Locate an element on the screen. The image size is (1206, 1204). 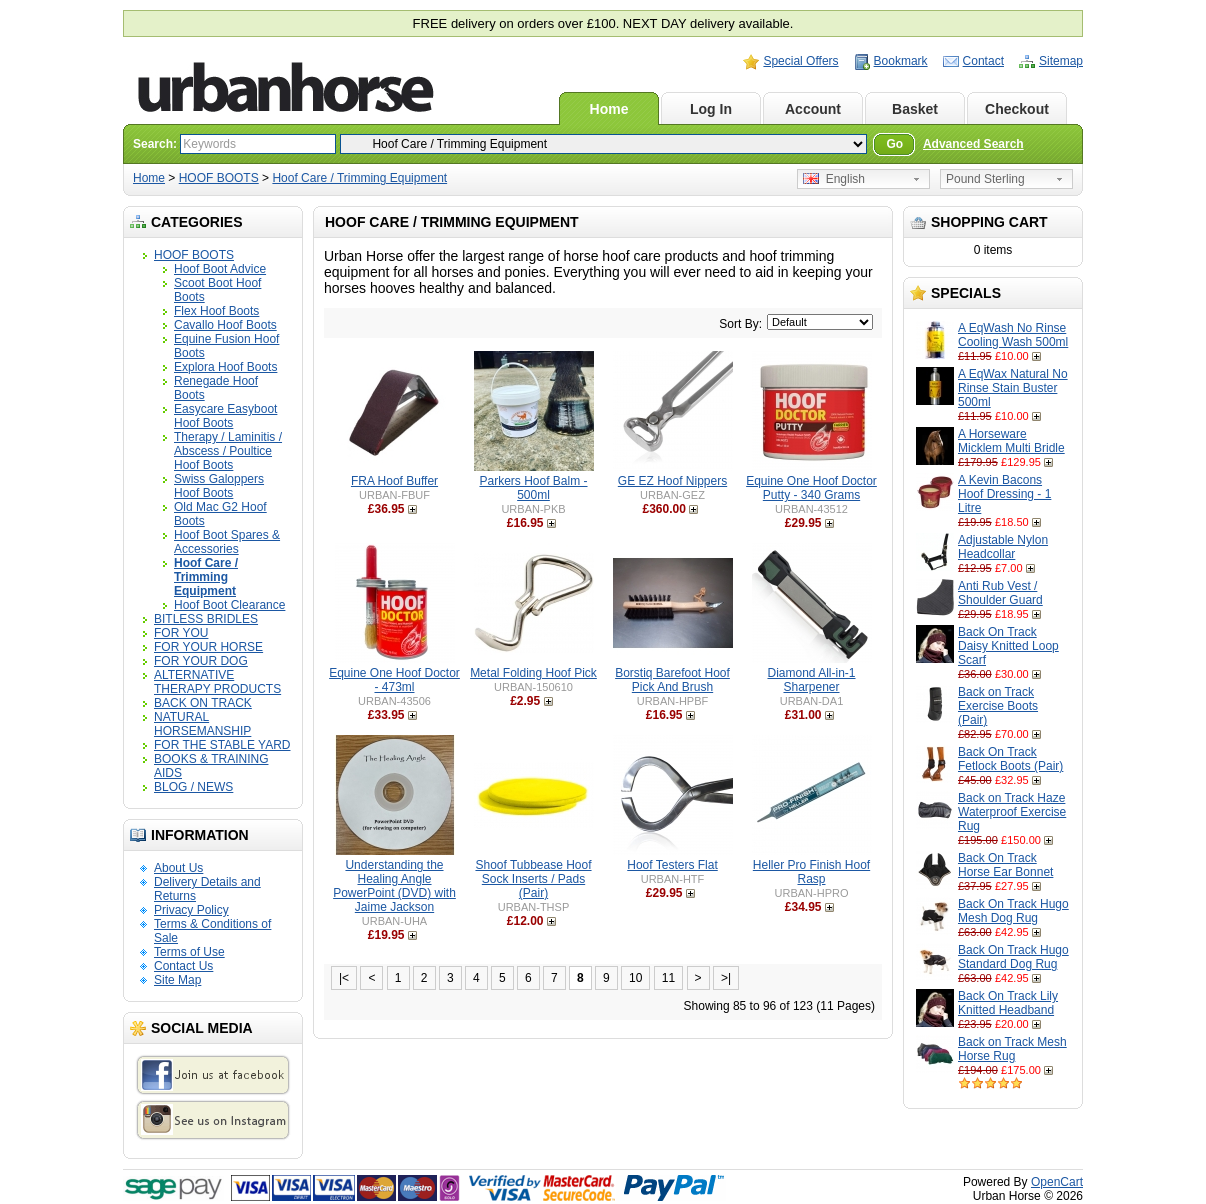
A EqWax Natural No Rinse Stain Buster 500ml is located at coordinates (1013, 388).